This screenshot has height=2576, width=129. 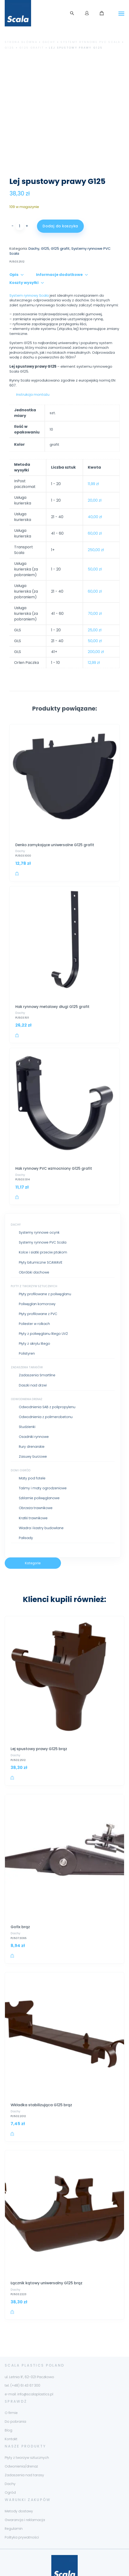 What do you see at coordinates (21, 1440) in the screenshot?
I see `Dom i ogród` at bounding box center [21, 1440].